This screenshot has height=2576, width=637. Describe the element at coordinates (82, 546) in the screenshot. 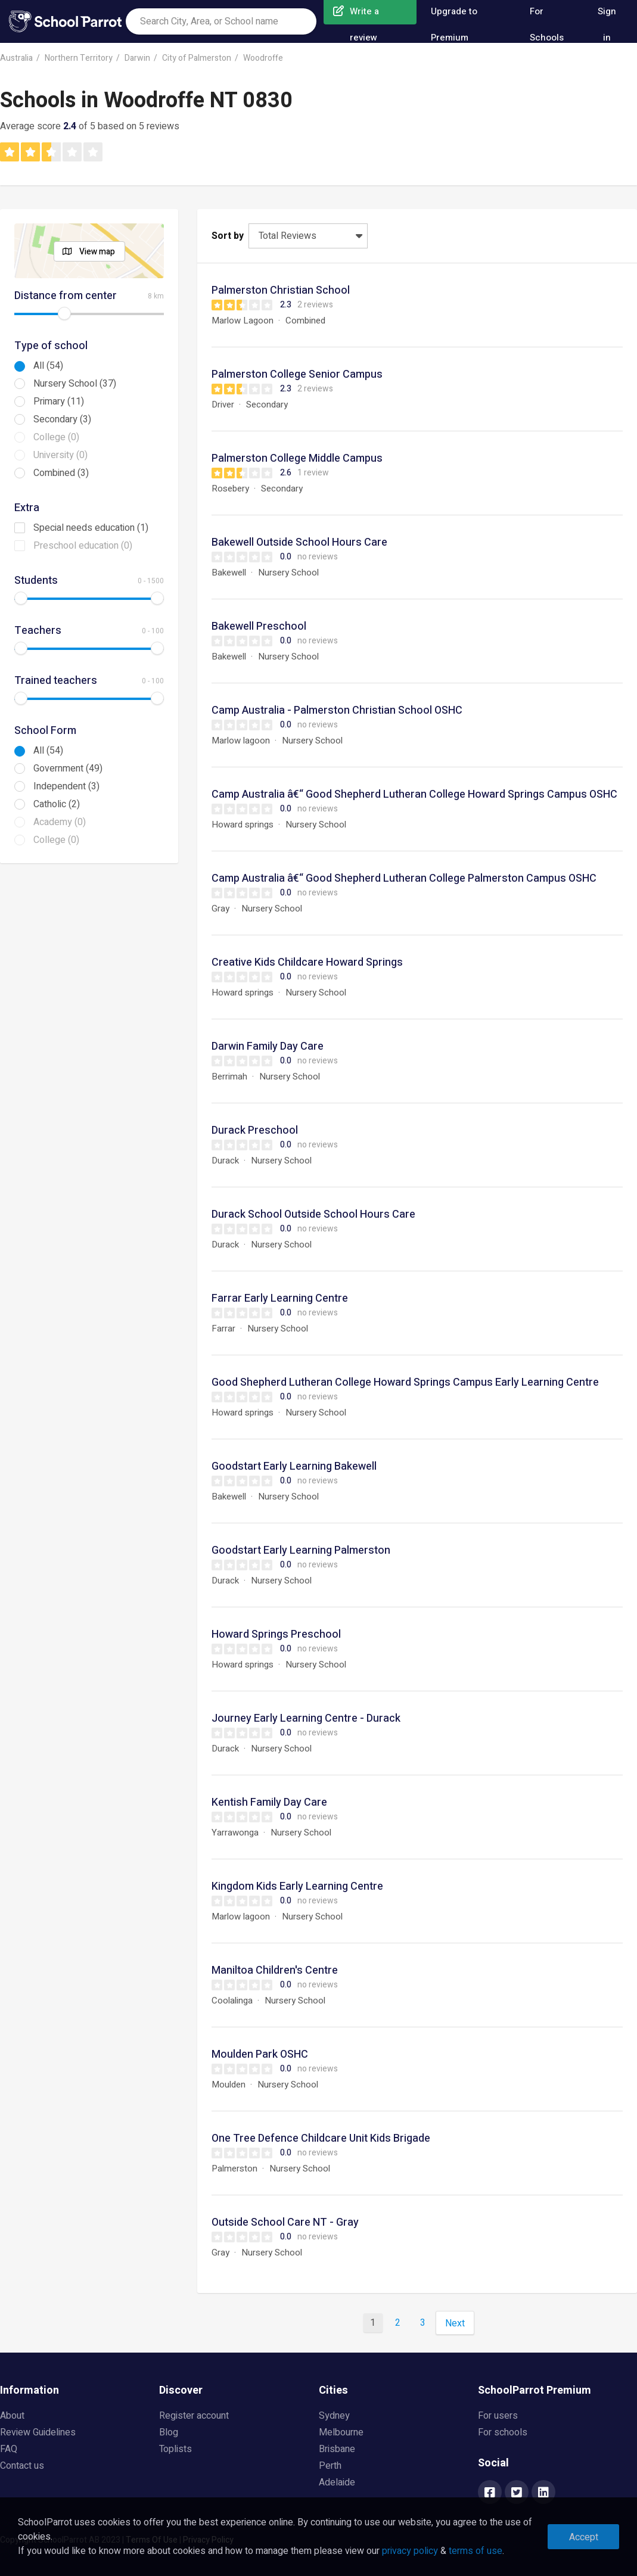

I see `Preschool education (0)` at that location.